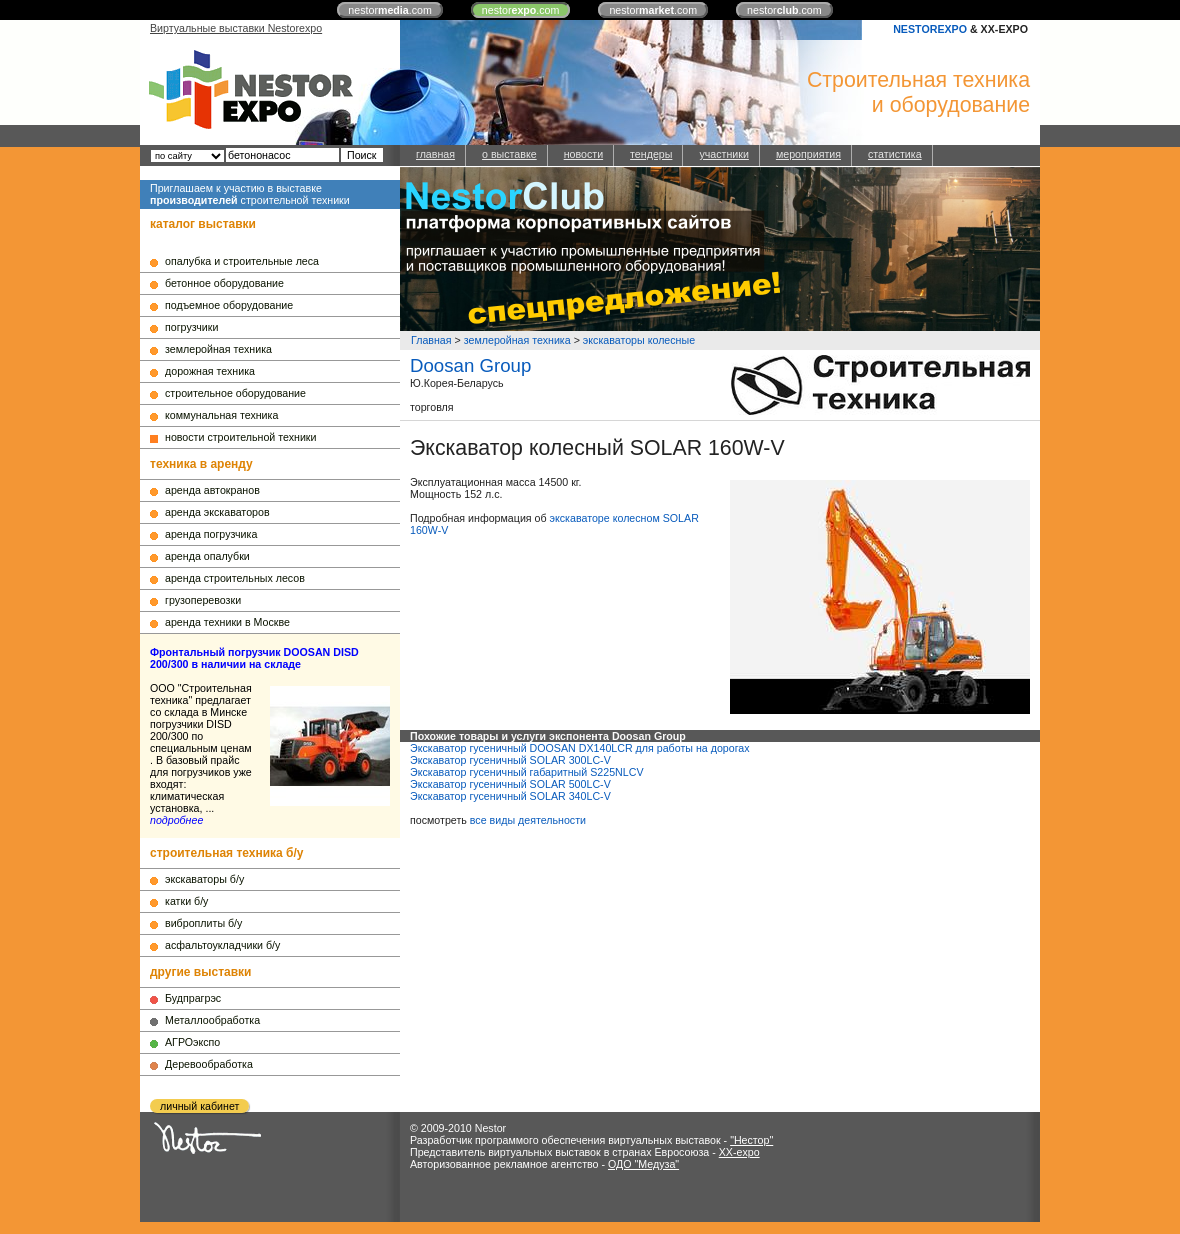 This screenshot has height=1234, width=1180. What do you see at coordinates (390, 10) in the screenshot?
I see `nestor.com` at bounding box center [390, 10].